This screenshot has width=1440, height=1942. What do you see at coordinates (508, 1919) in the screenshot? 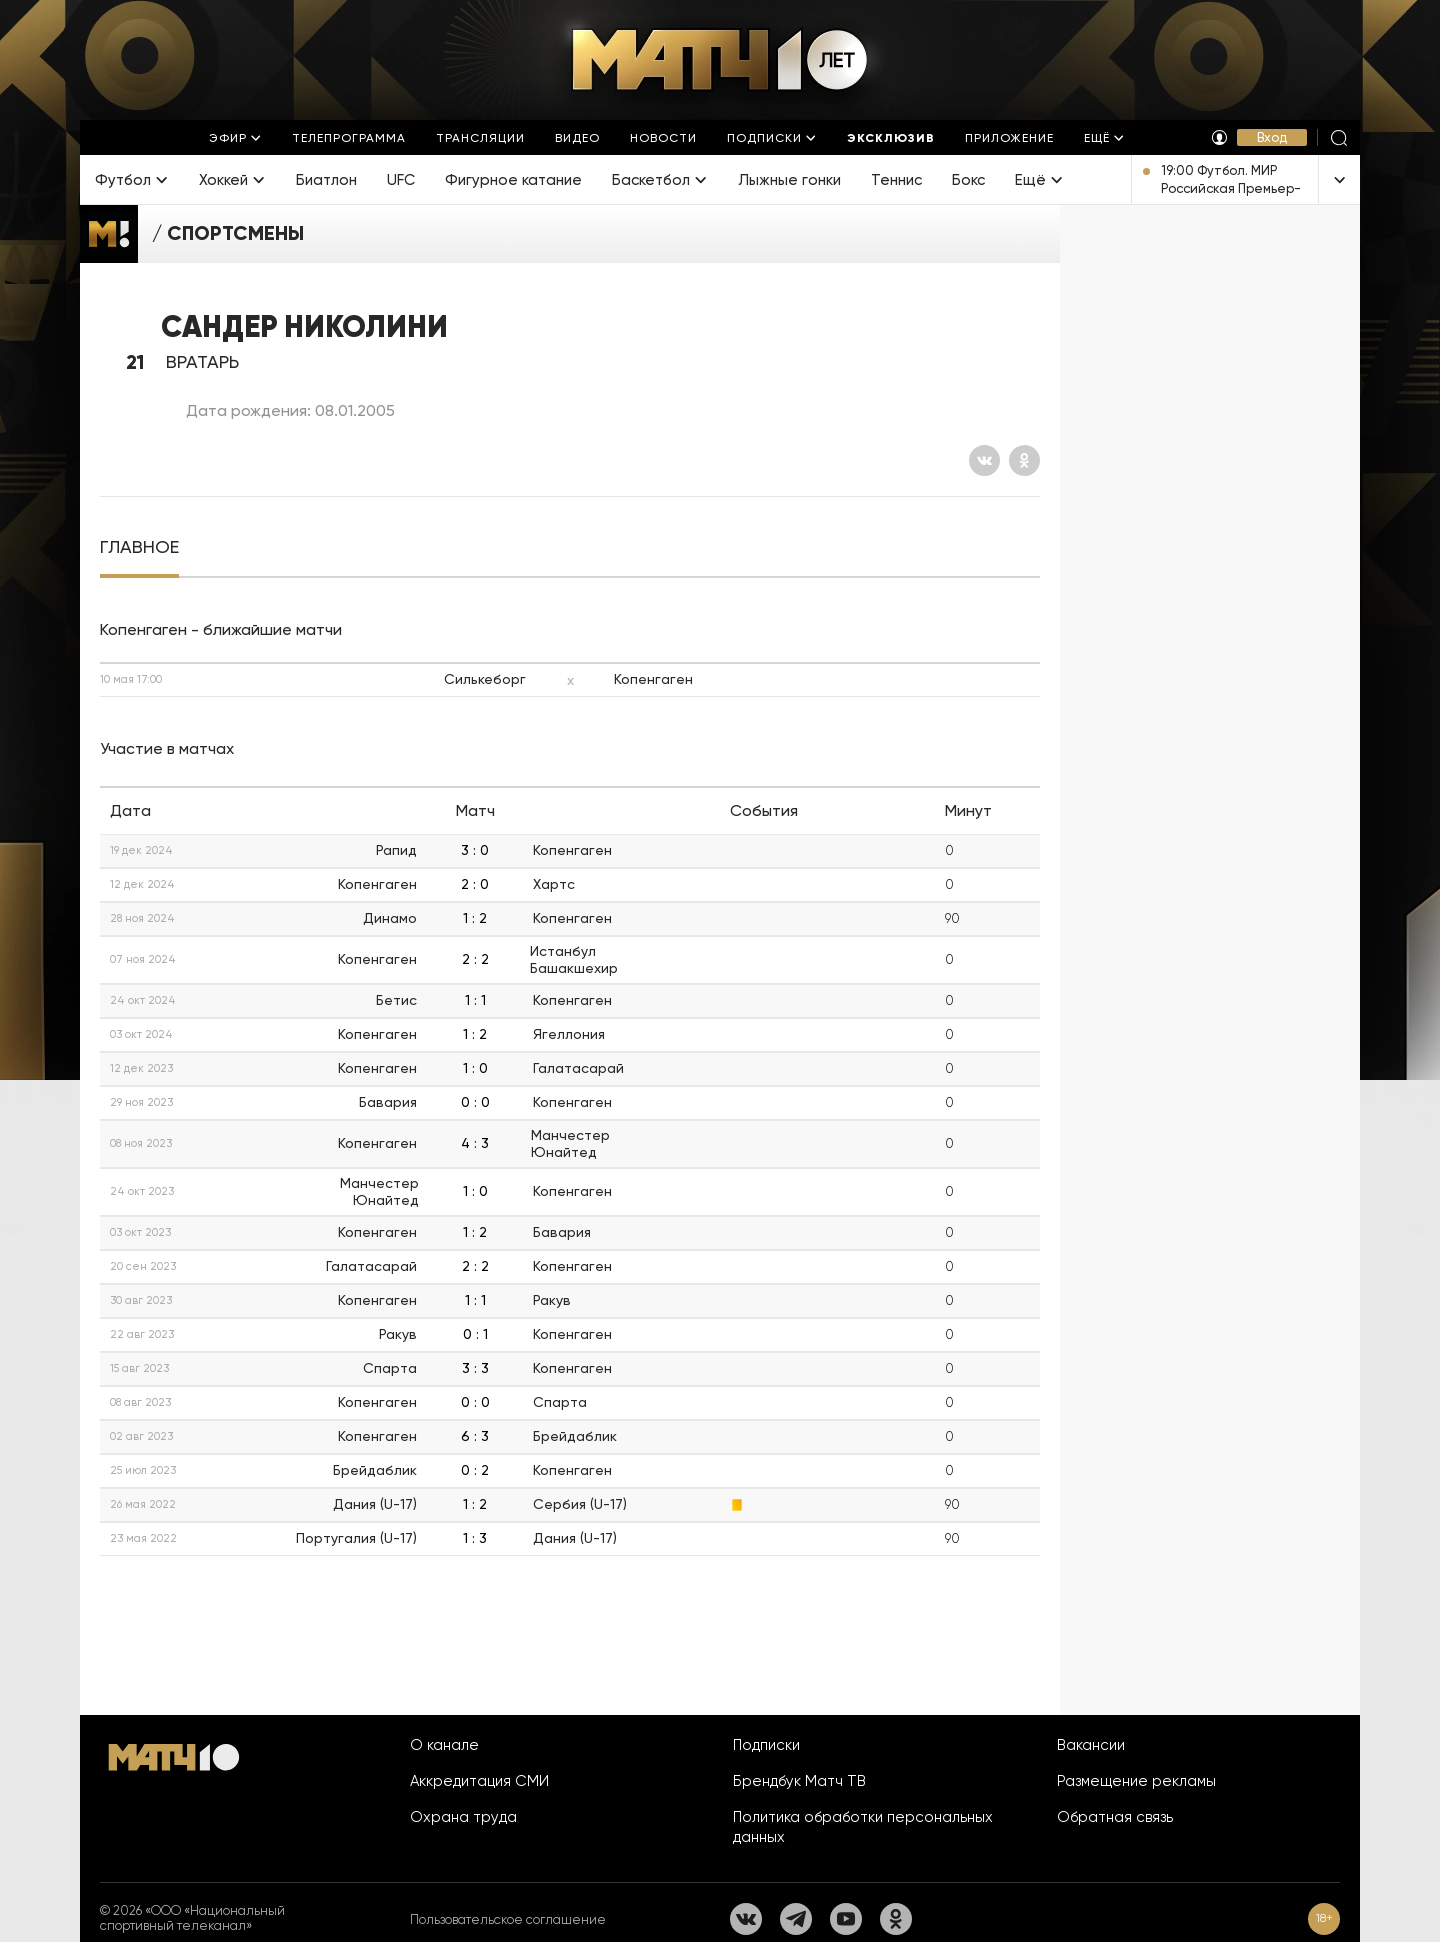
I see `Пользовательское соглашение` at bounding box center [508, 1919].